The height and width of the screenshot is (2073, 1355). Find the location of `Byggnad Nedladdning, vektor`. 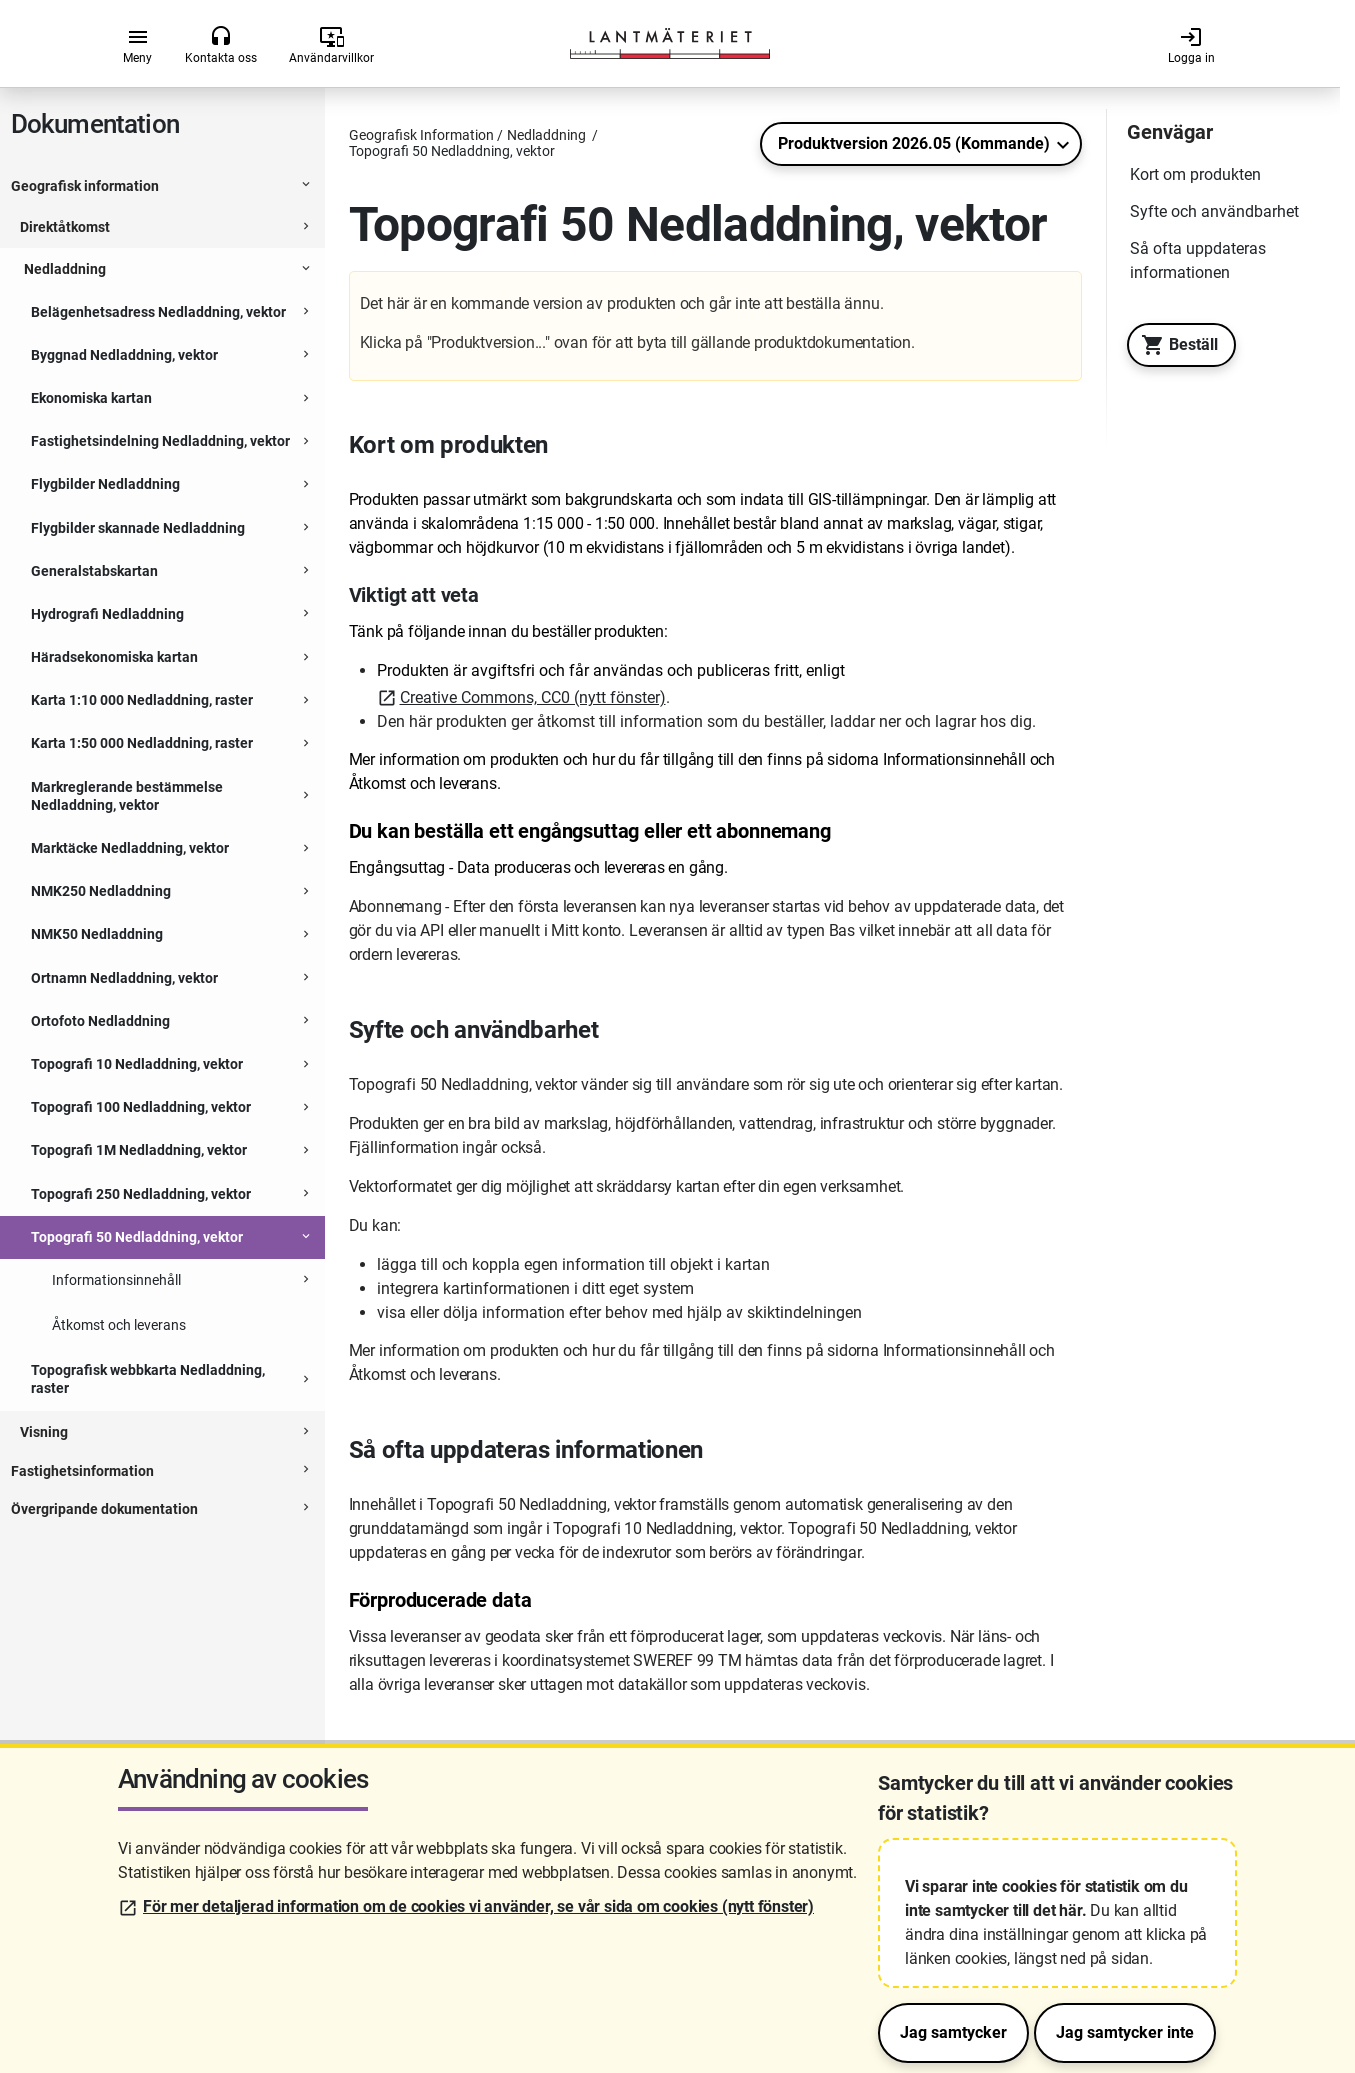

Byggnad Nedladdning, vektor is located at coordinates (124, 355).